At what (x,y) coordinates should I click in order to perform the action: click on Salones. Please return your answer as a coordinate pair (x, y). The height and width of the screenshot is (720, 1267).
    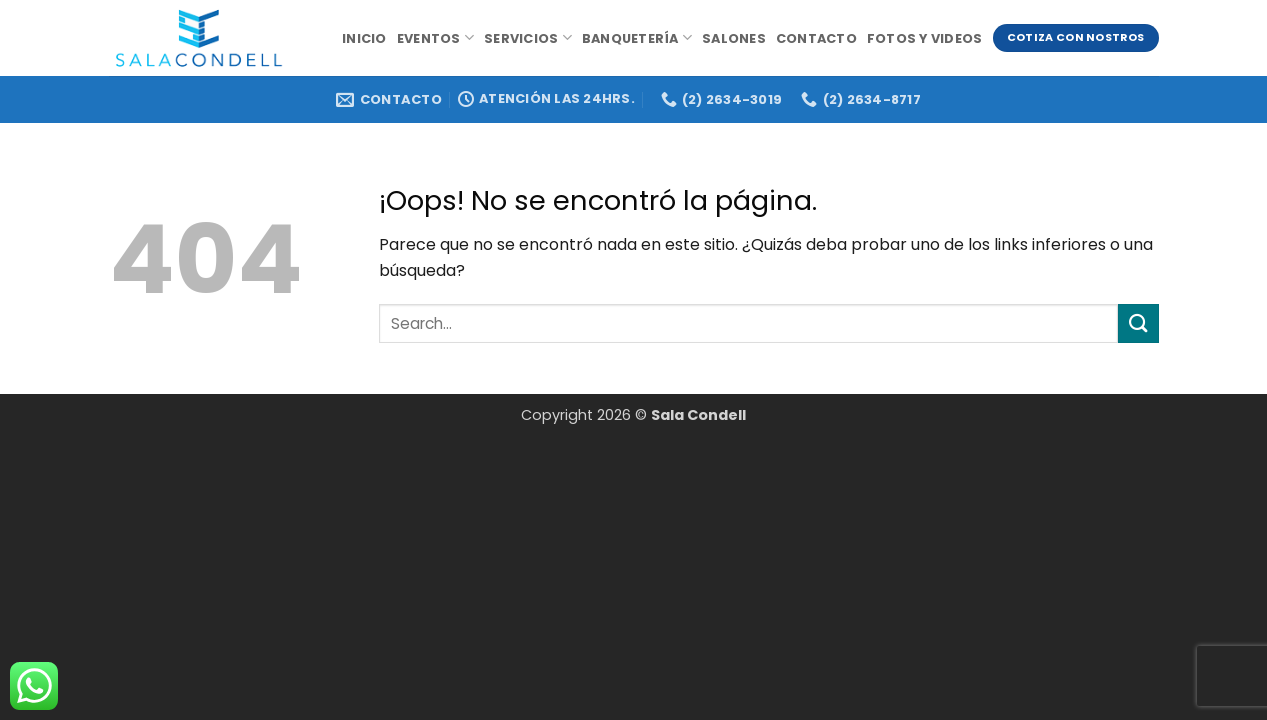
    Looking at the image, I should click on (734, 38).